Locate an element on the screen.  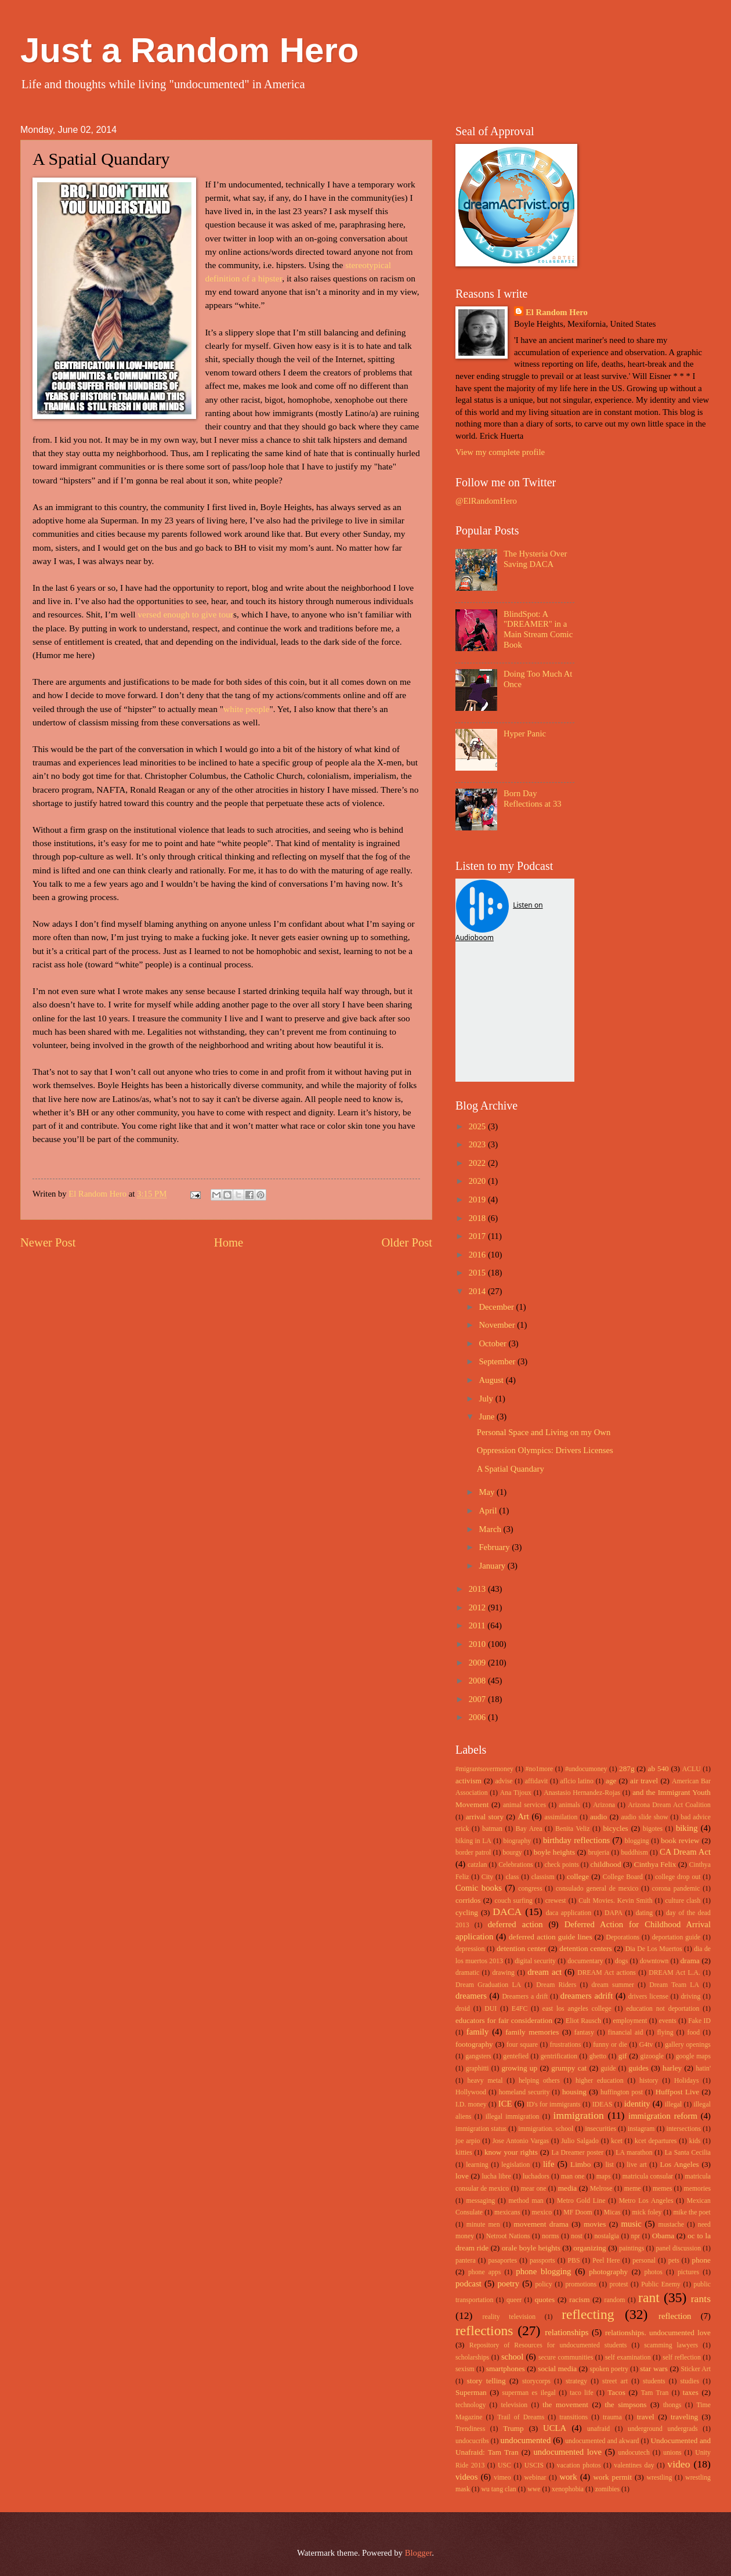
April is located at coordinates (489, 1510).